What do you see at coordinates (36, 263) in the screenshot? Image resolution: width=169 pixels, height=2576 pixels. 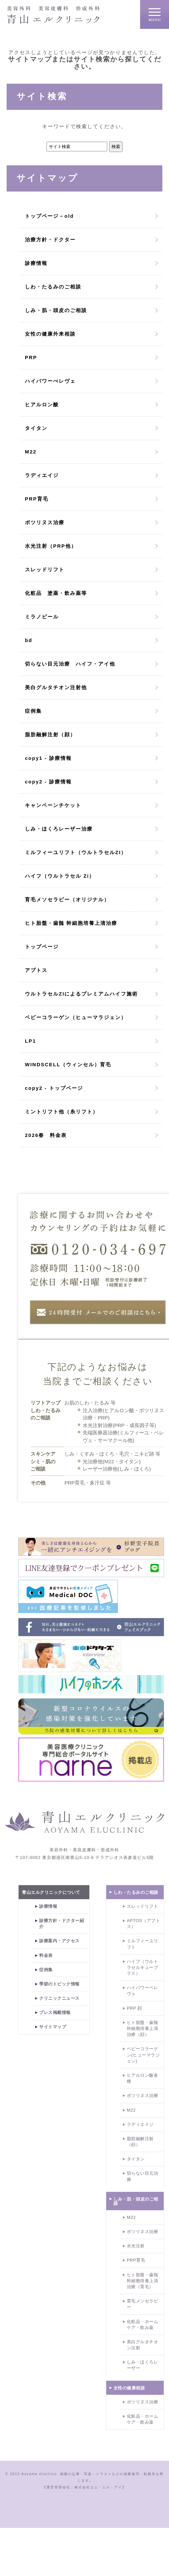 I see `診療情報` at bounding box center [36, 263].